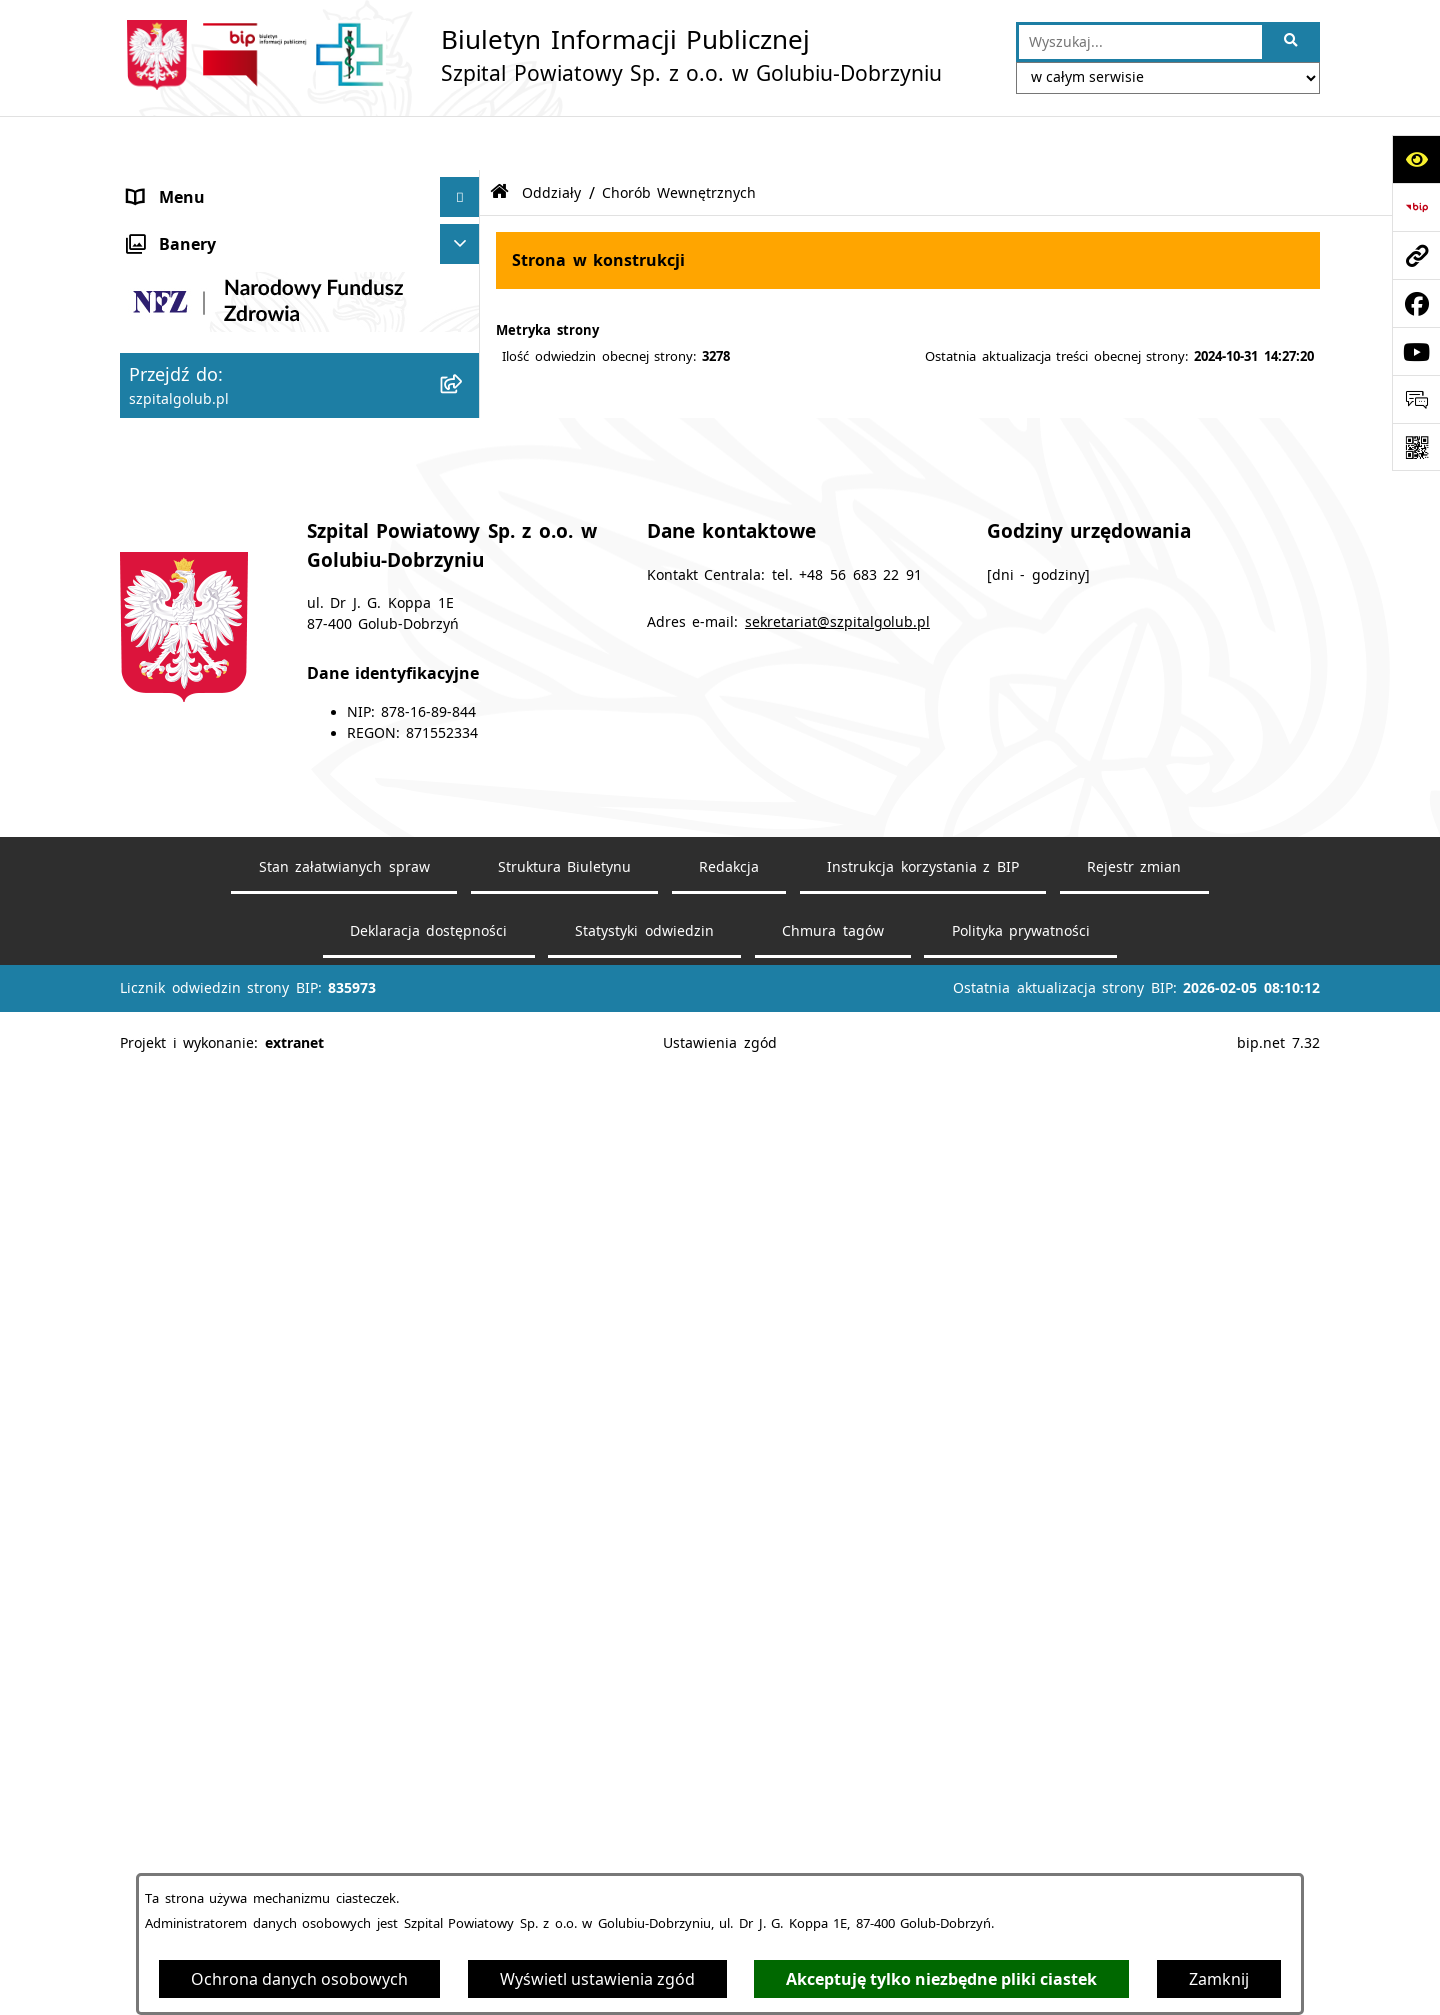  What do you see at coordinates (531, 55) in the screenshot?
I see `[Przejdź do strony głównej]` at bounding box center [531, 55].